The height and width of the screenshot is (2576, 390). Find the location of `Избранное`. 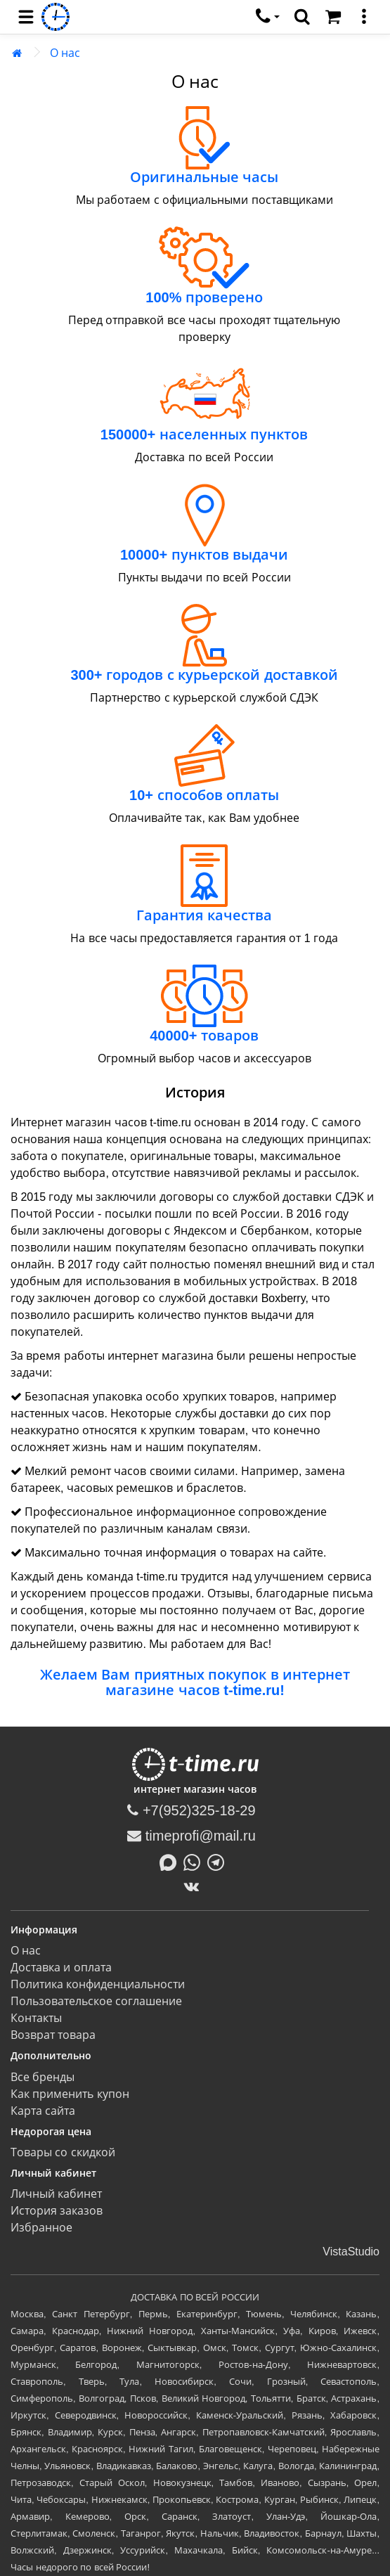

Избранное is located at coordinates (41, 2228).